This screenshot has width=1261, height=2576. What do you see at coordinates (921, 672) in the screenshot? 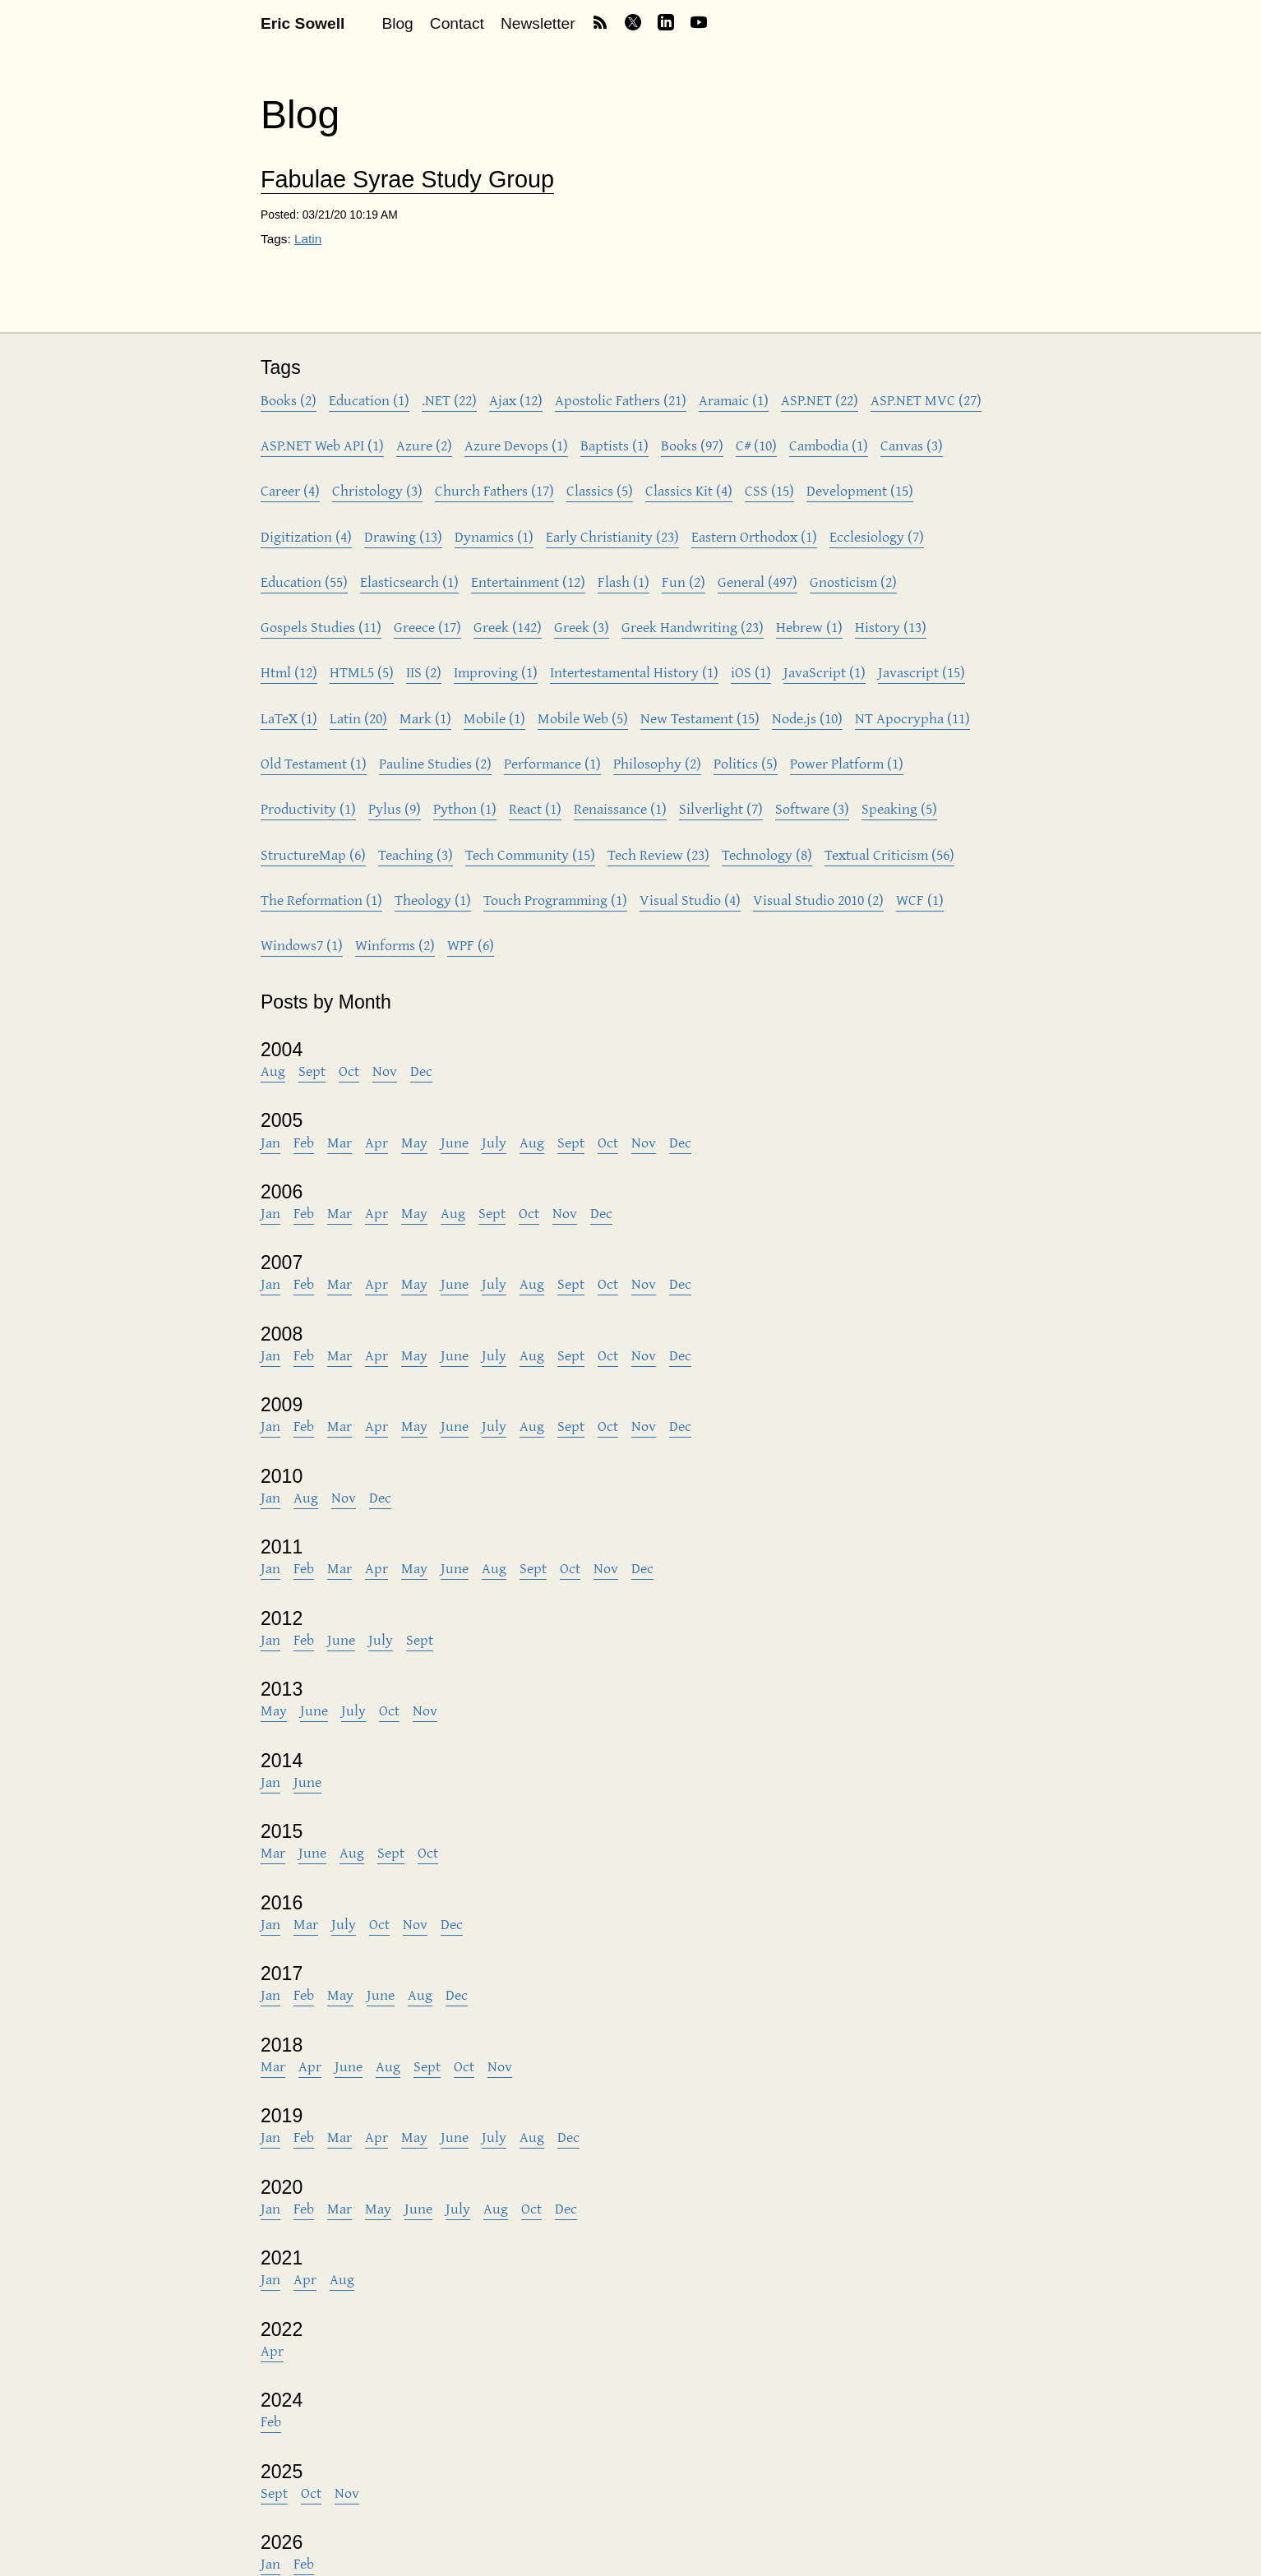
I see `Javascript (15)` at bounding box center [921, 672].